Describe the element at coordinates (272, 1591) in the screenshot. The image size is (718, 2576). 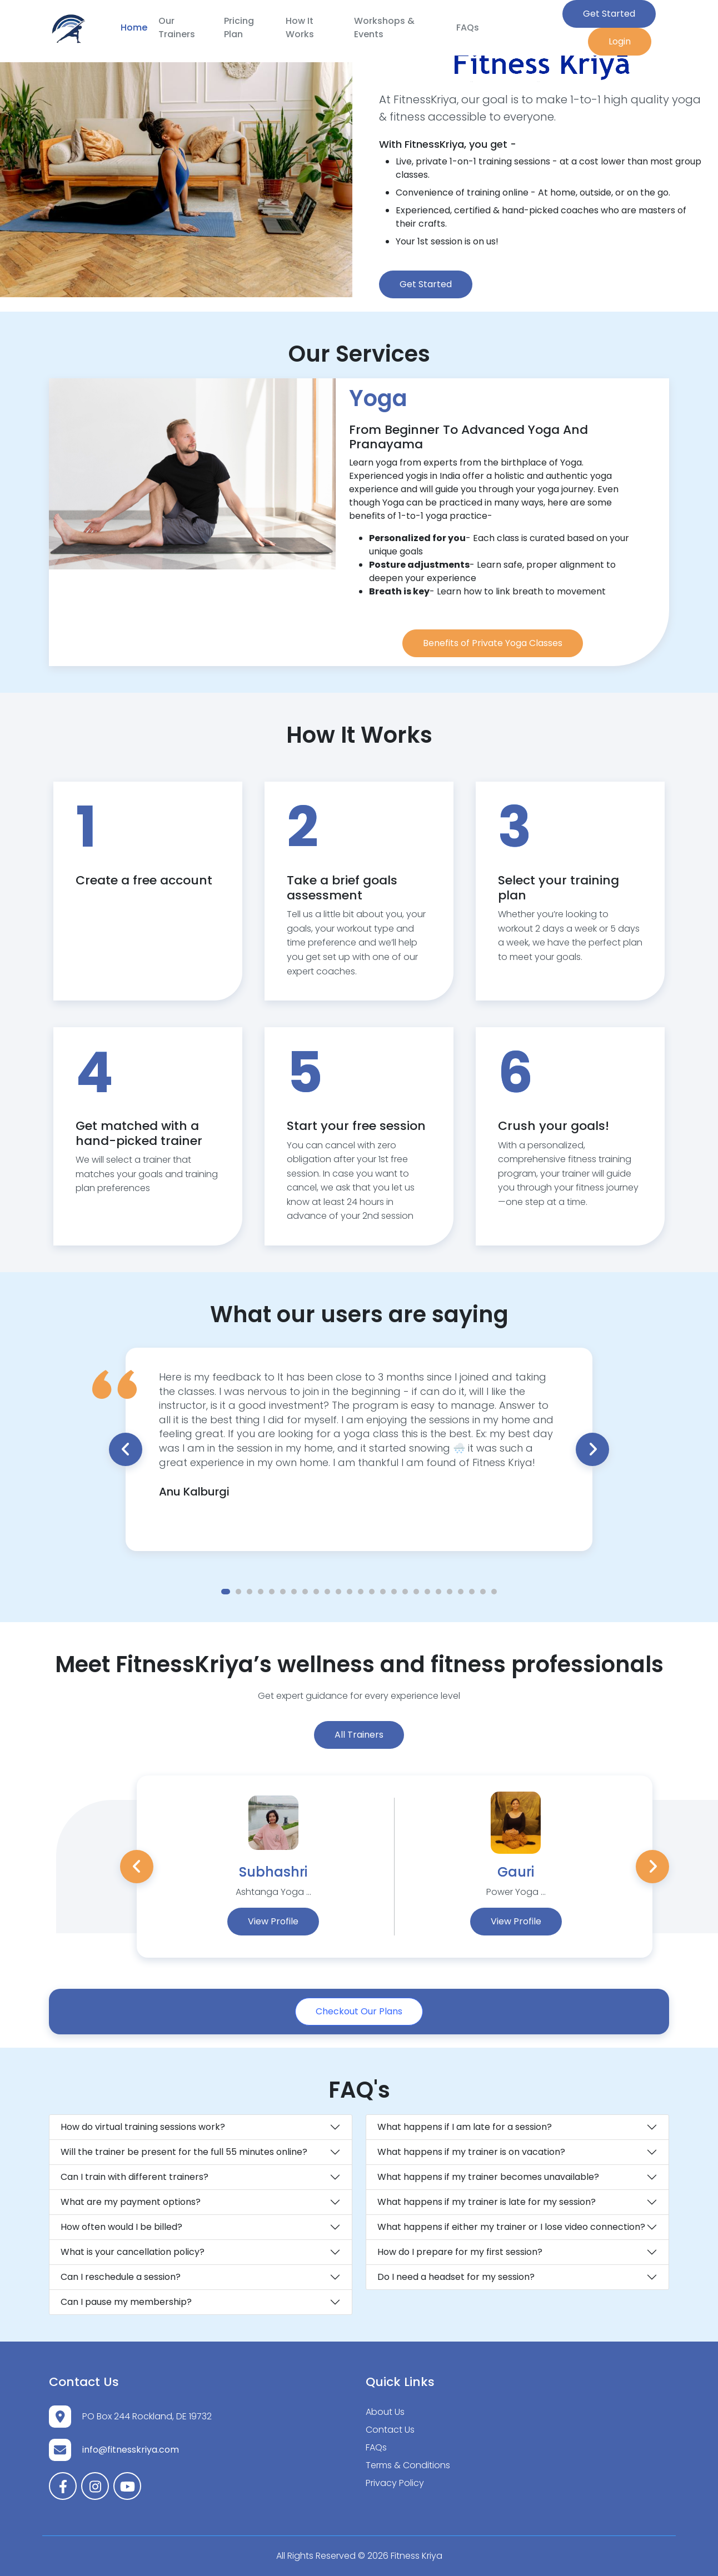
I see `5 [tab]` at that location.